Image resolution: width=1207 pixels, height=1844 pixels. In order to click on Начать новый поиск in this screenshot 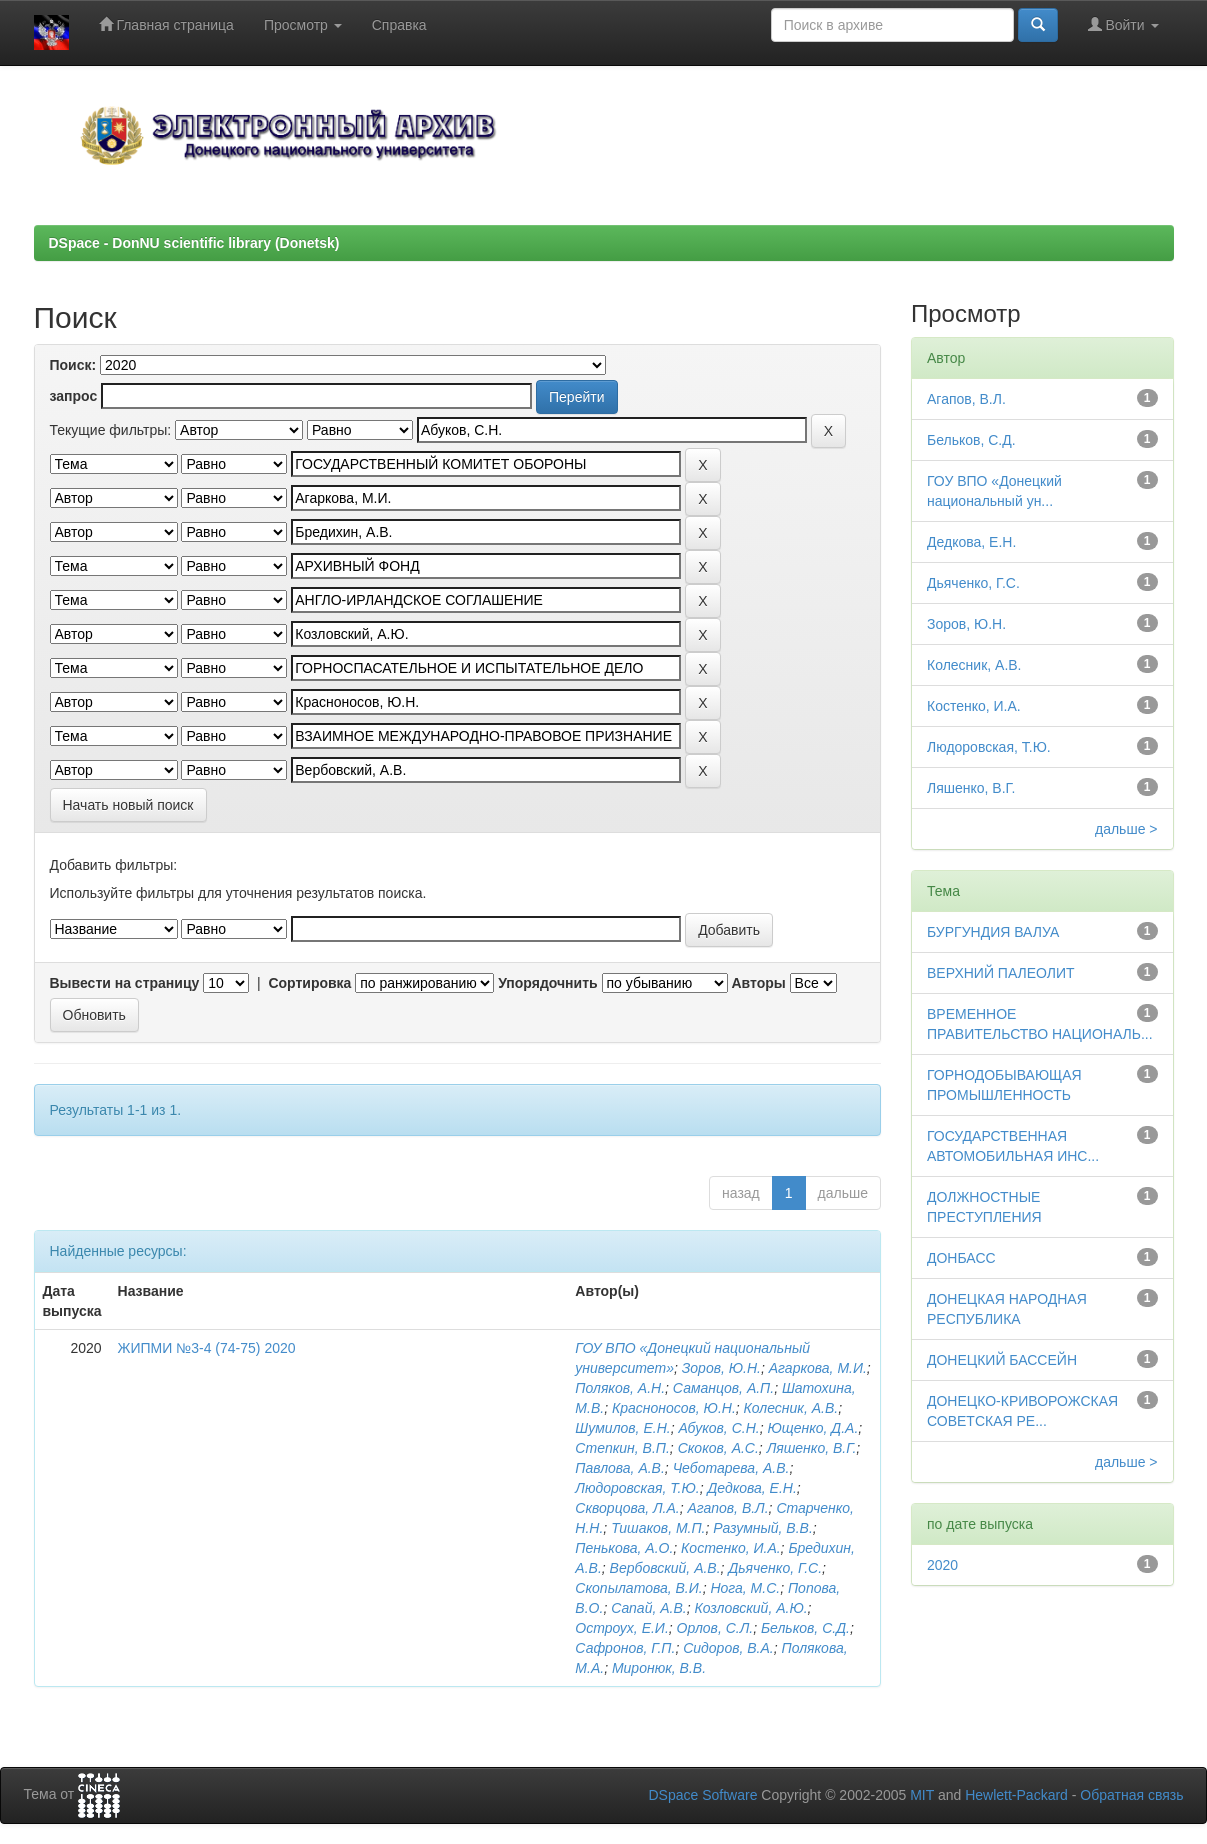, I will do `click(128, 805)`.